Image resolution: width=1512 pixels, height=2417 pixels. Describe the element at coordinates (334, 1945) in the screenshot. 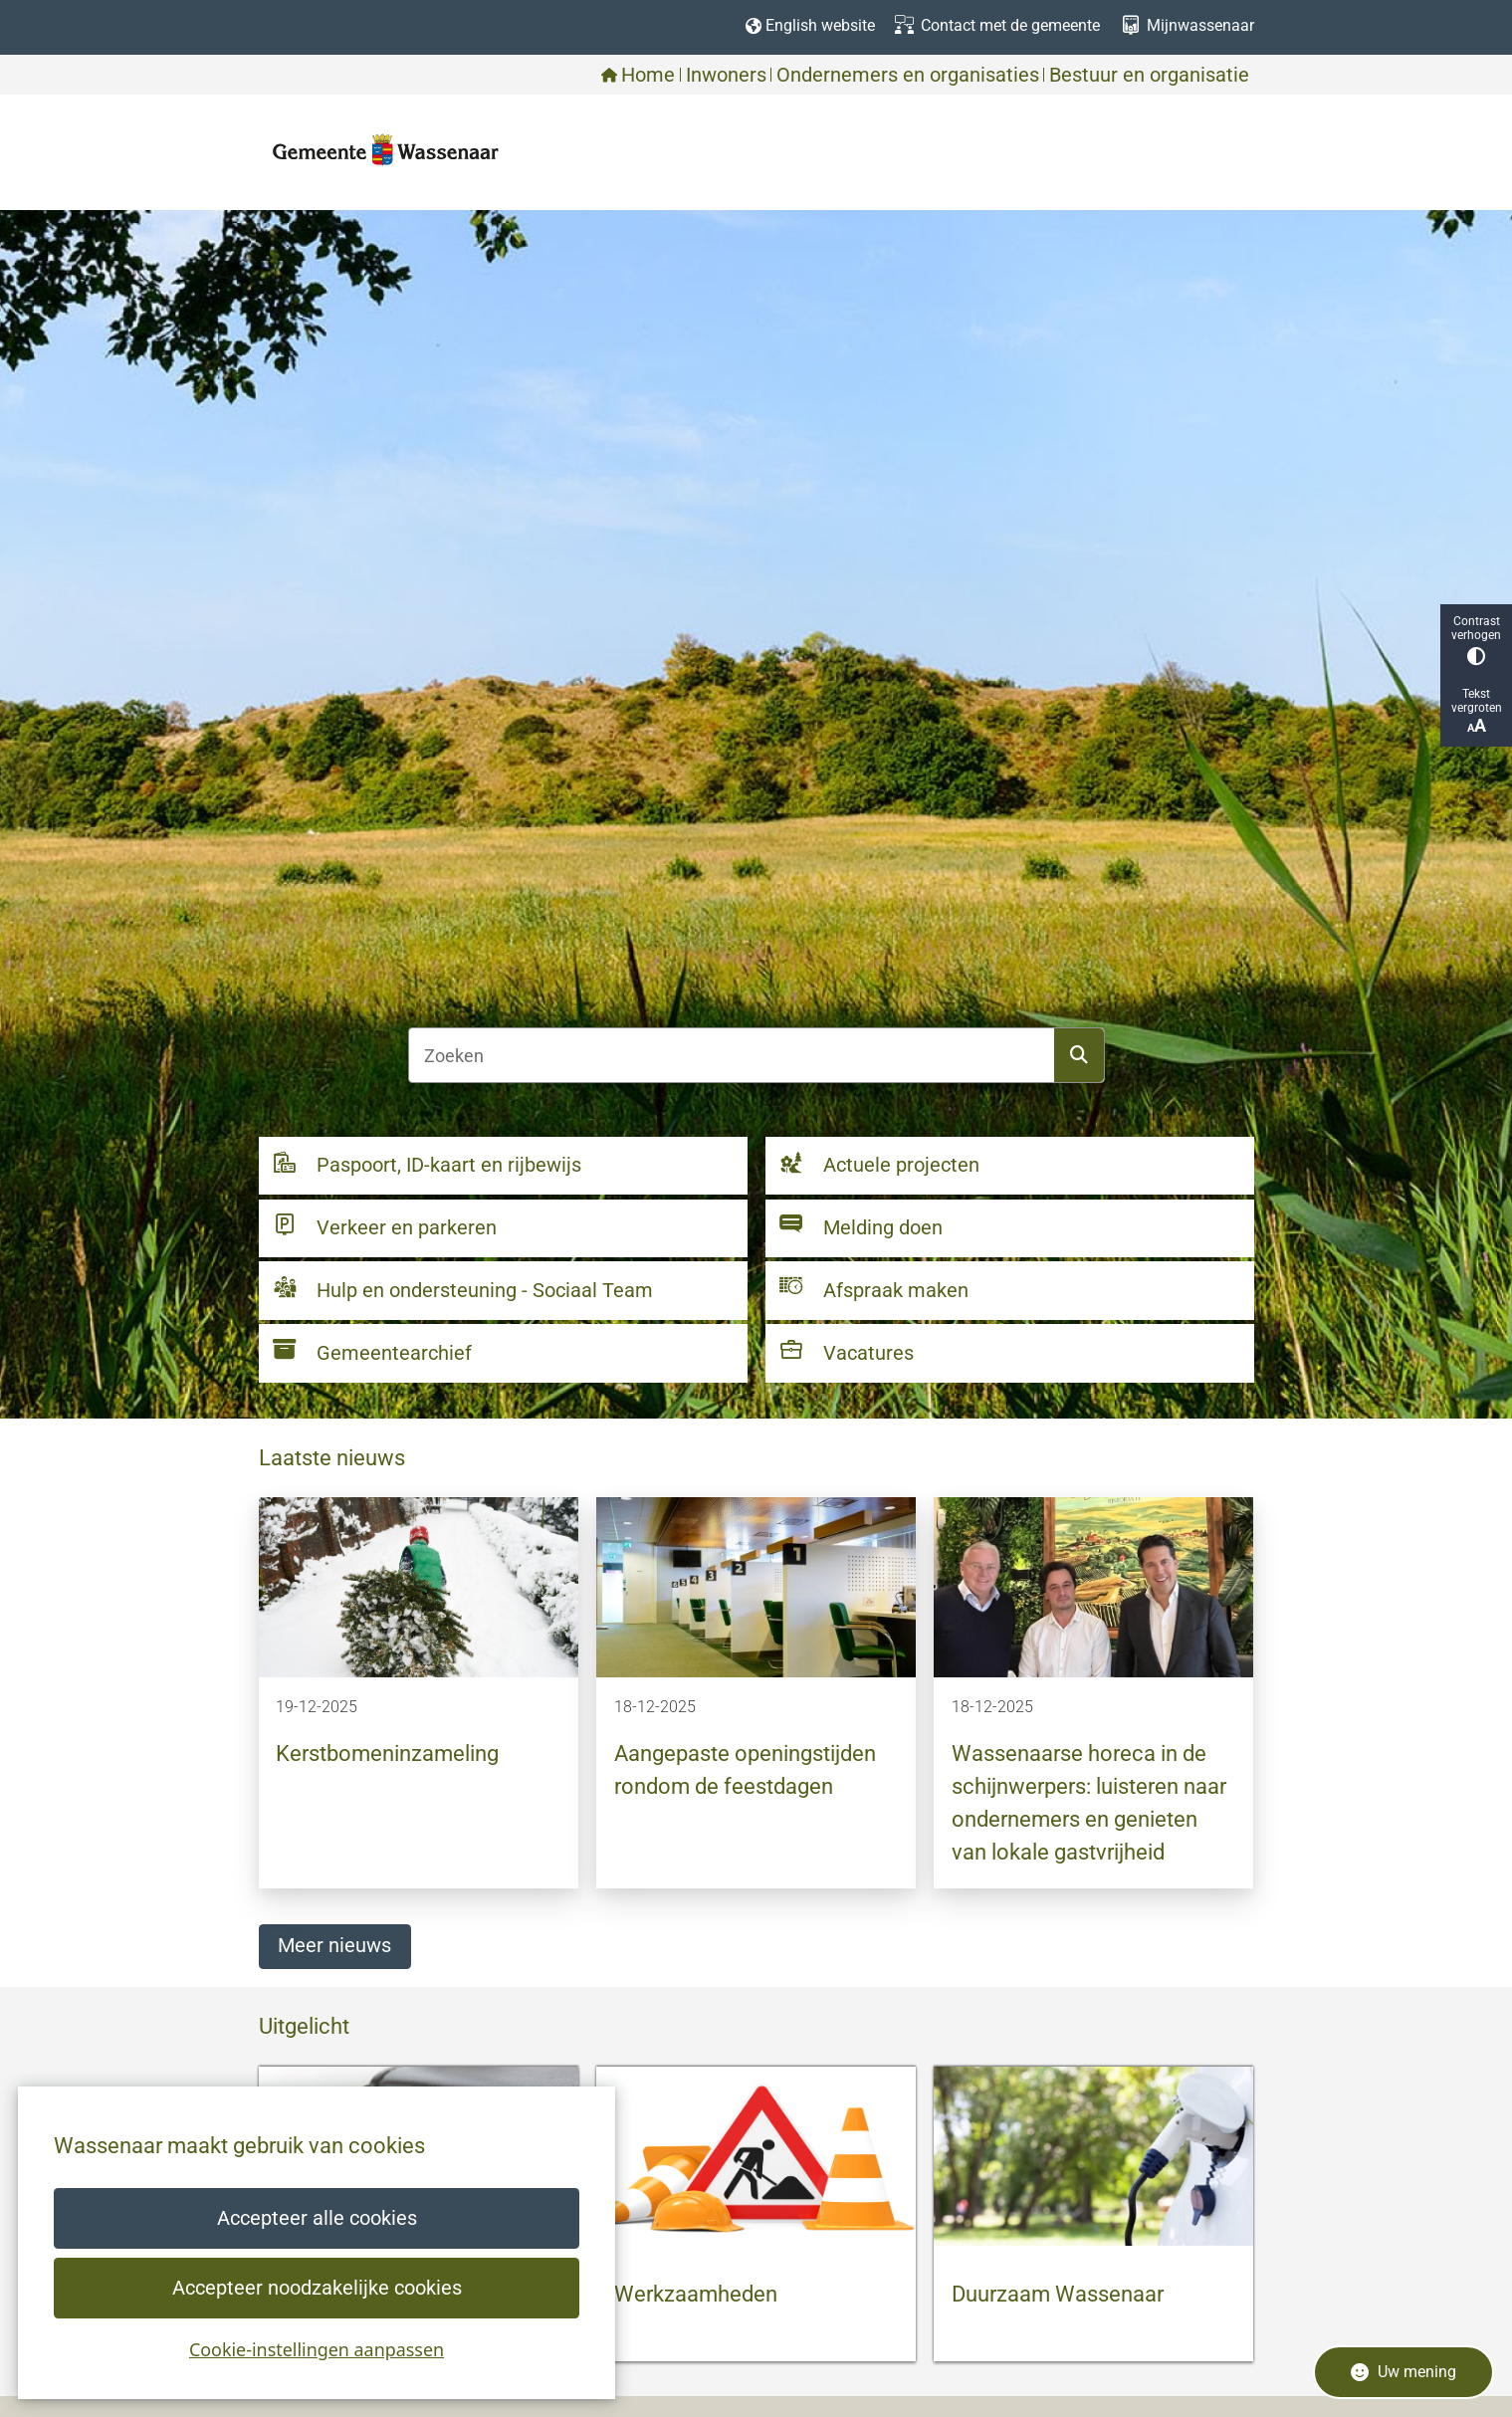

I see `Meer nieuws` at that location.